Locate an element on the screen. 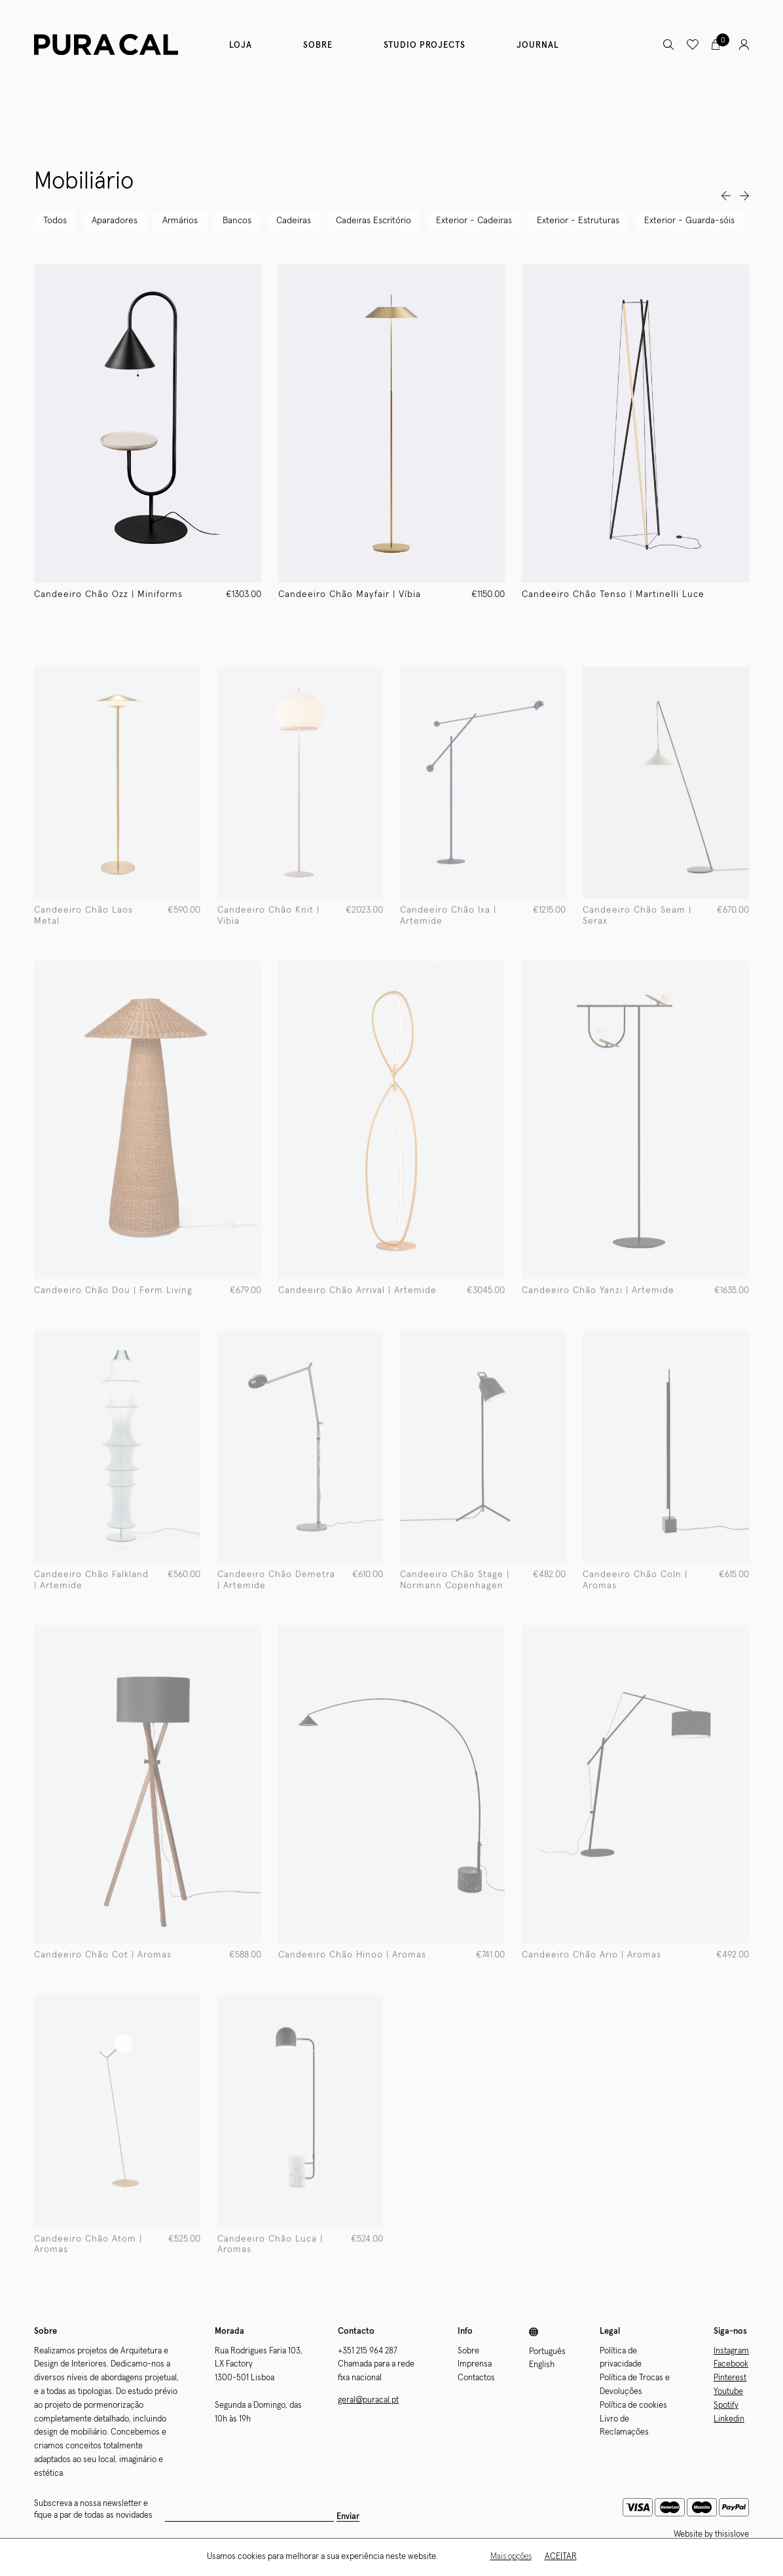 The width and height of the screenshot is (783, 2576). Aceitar is located at coordinates (561, 2556).